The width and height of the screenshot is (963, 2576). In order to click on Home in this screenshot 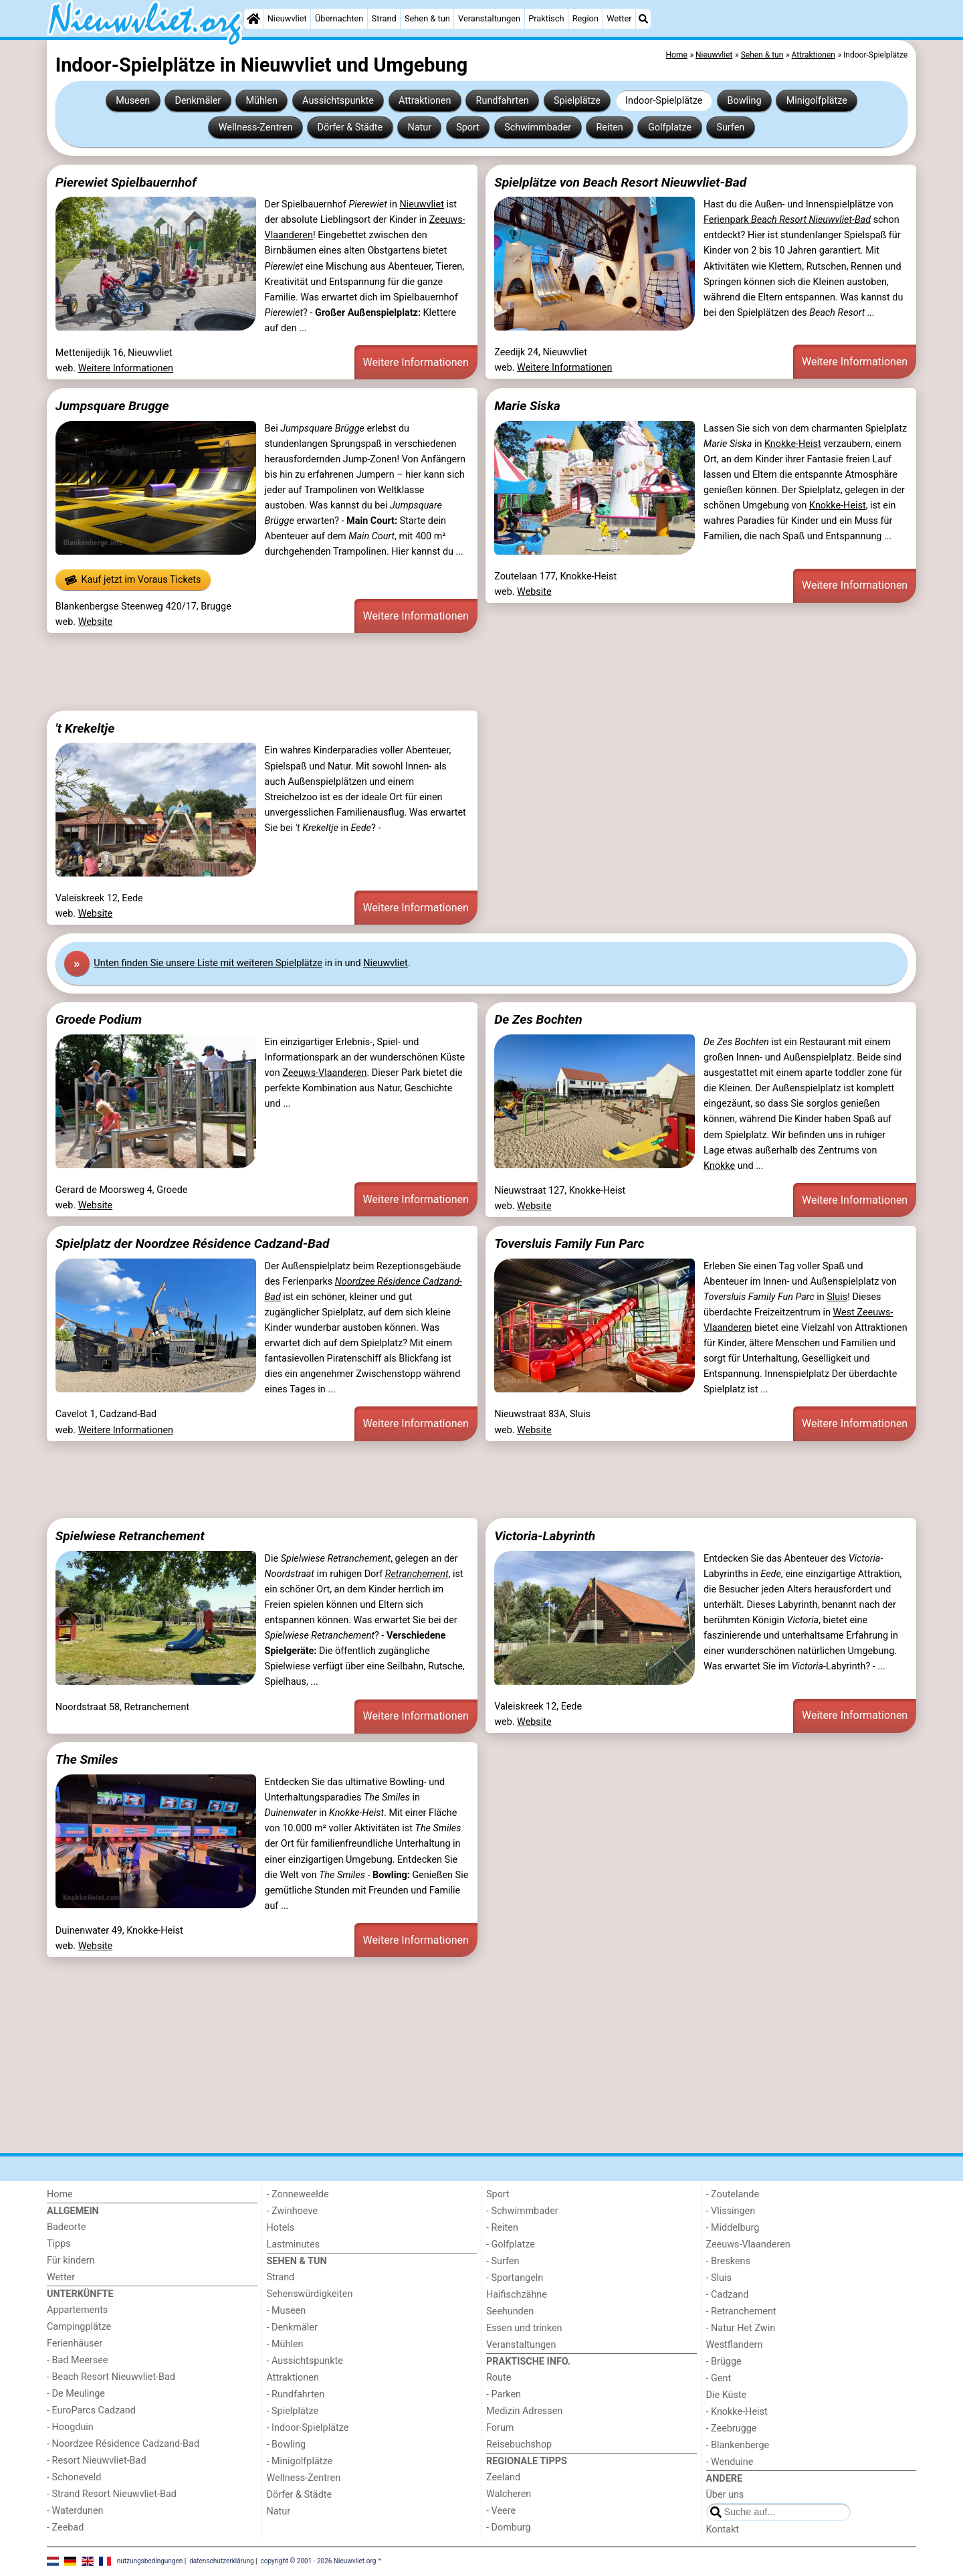, I will do `click(60, 2194)`.